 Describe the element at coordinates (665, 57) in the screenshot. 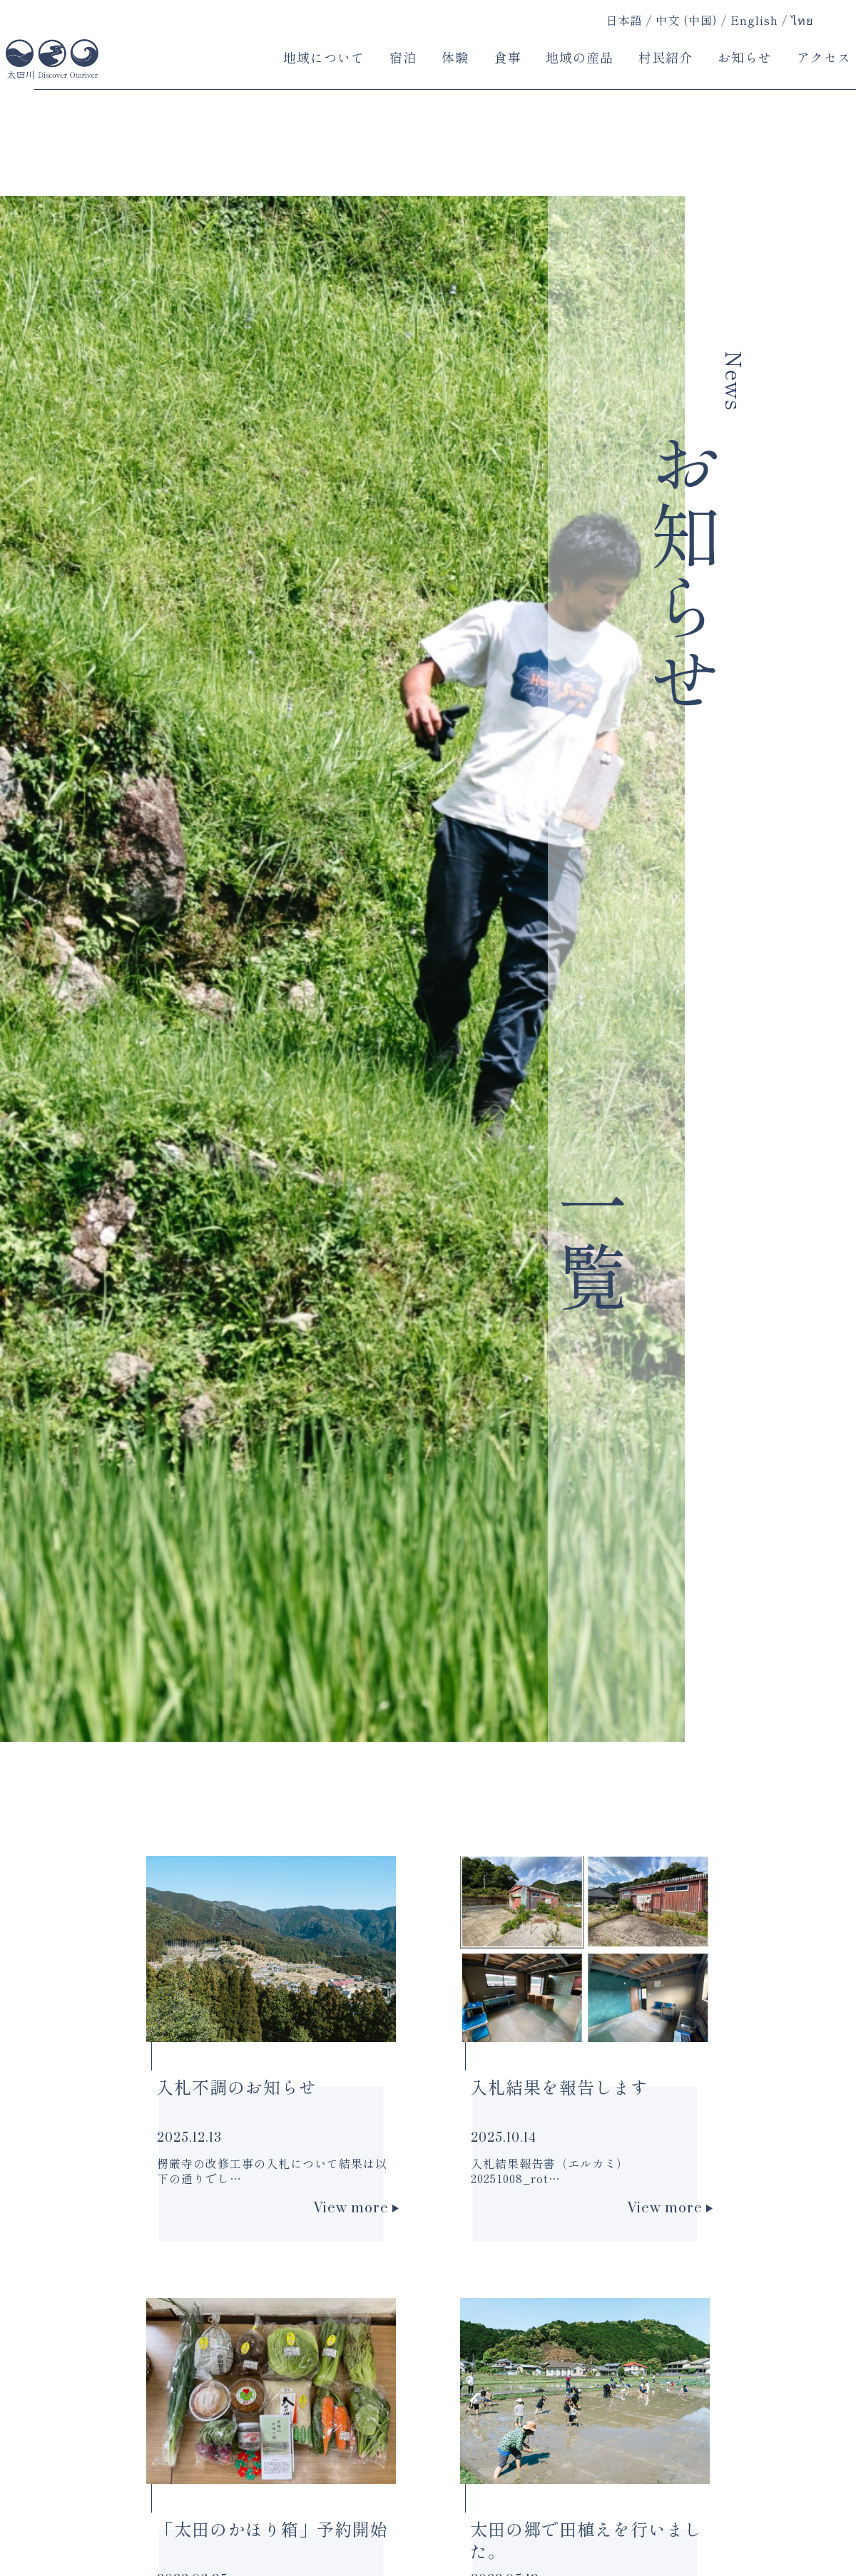

I see `村民紹介` at that location.